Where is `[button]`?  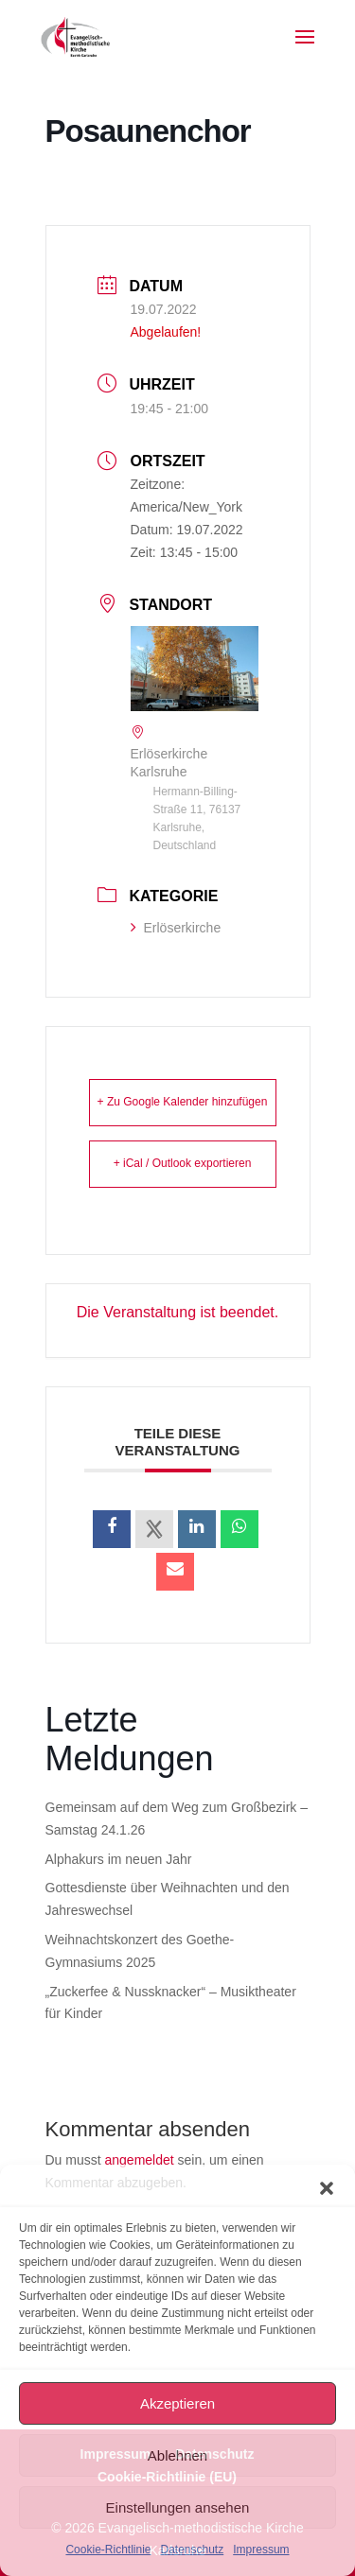
[button] is located at coordinates (326, 2188).